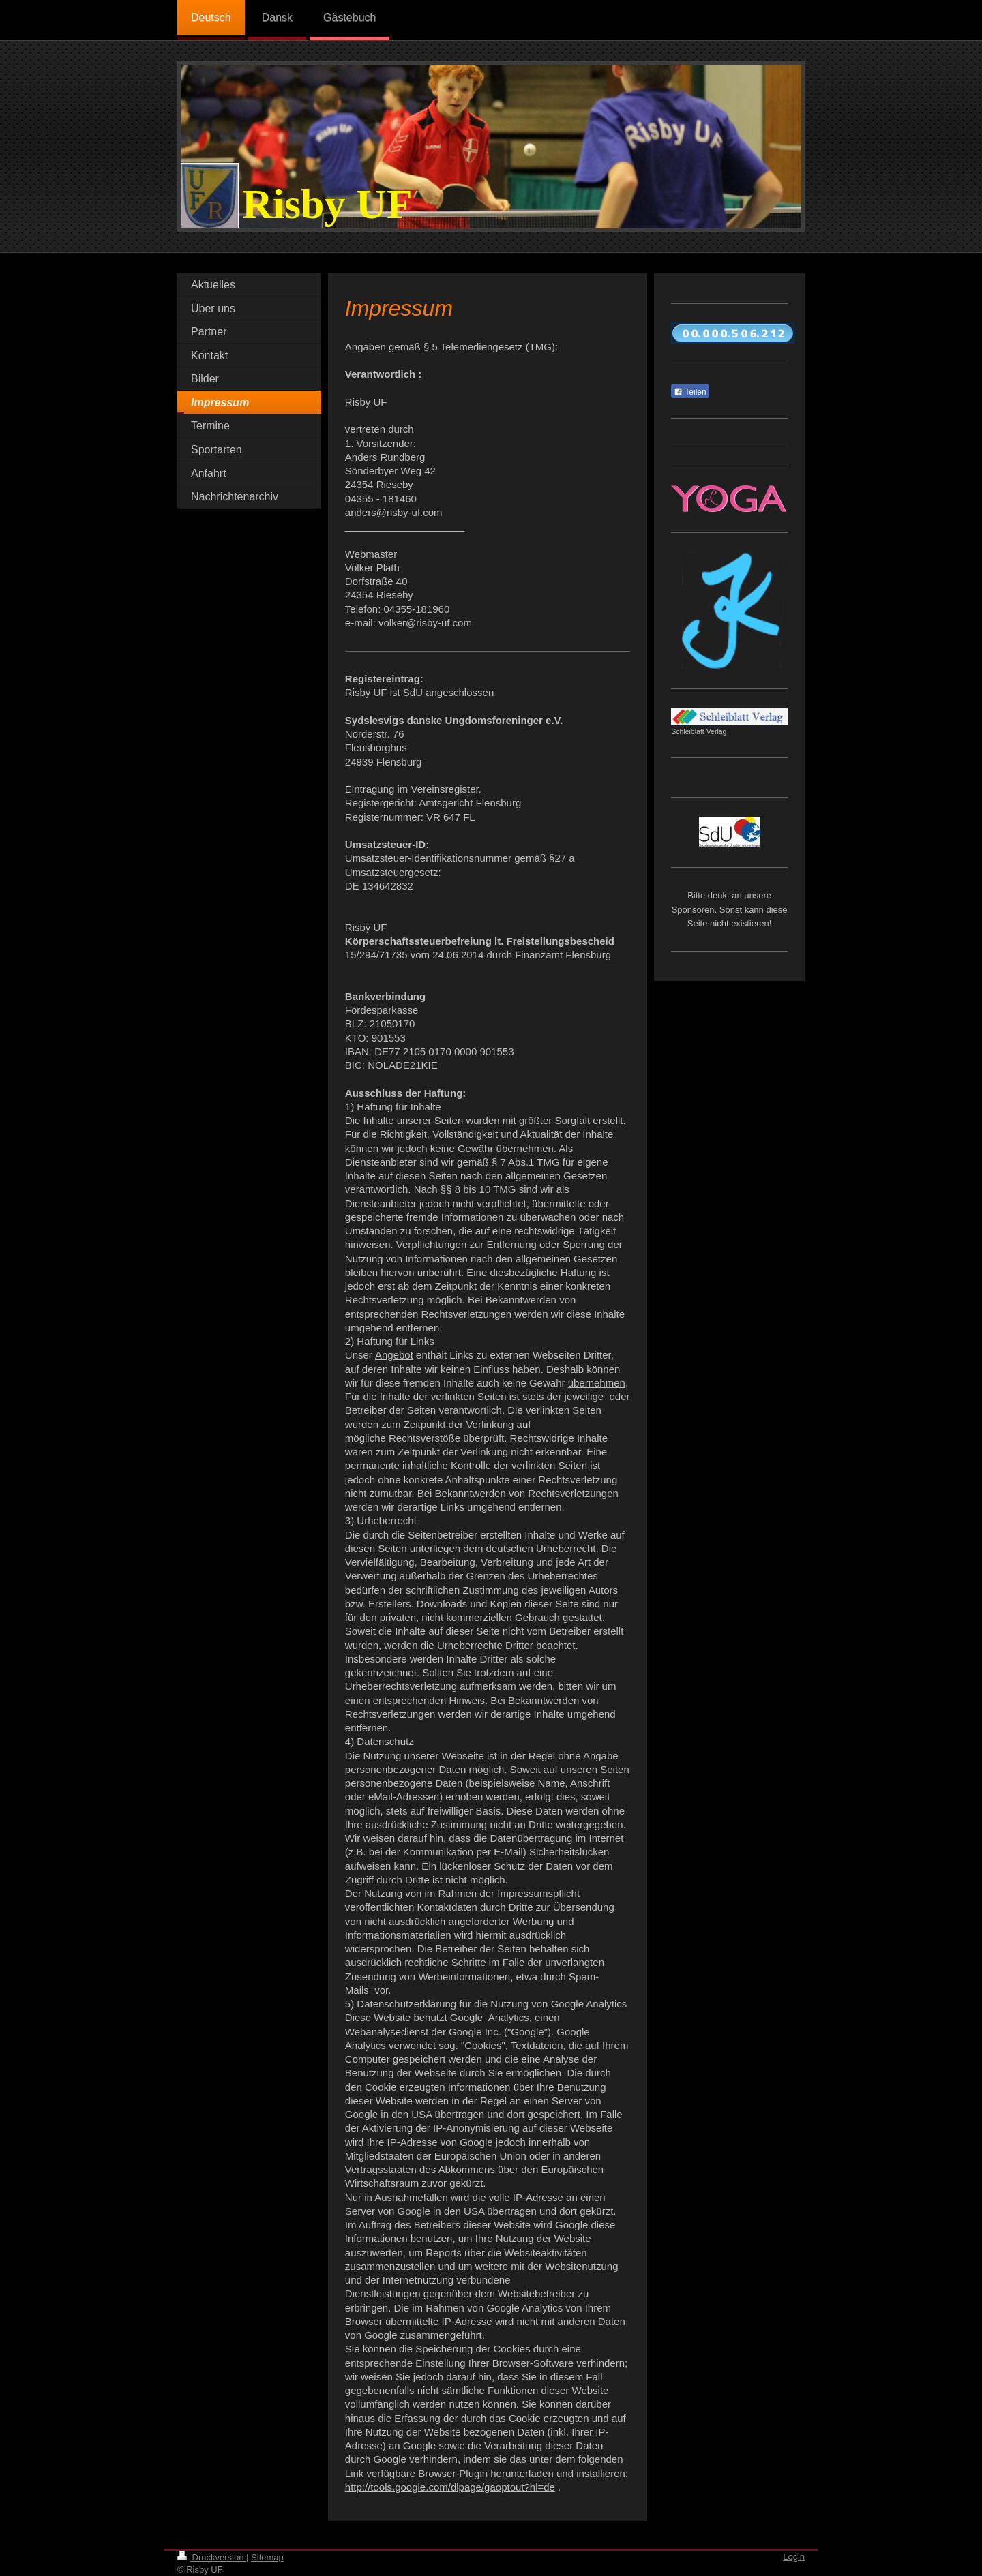 Image resolution: width=982 pixels, height=2576 pixels. I want to click on Login, so click(794, 2556).